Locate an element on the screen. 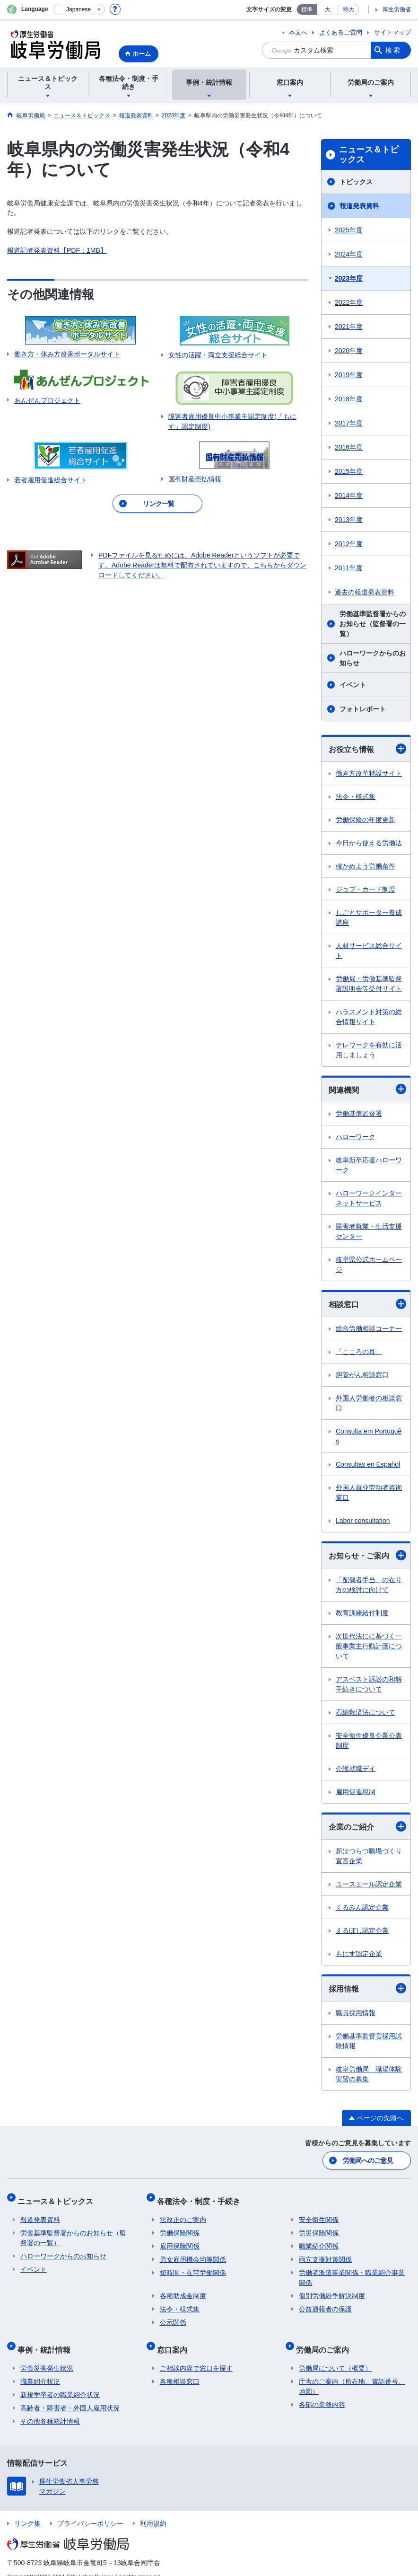 This screenshot has height=2576, width=418. 今日から使える労働法 is located at coordinates (369, 843).